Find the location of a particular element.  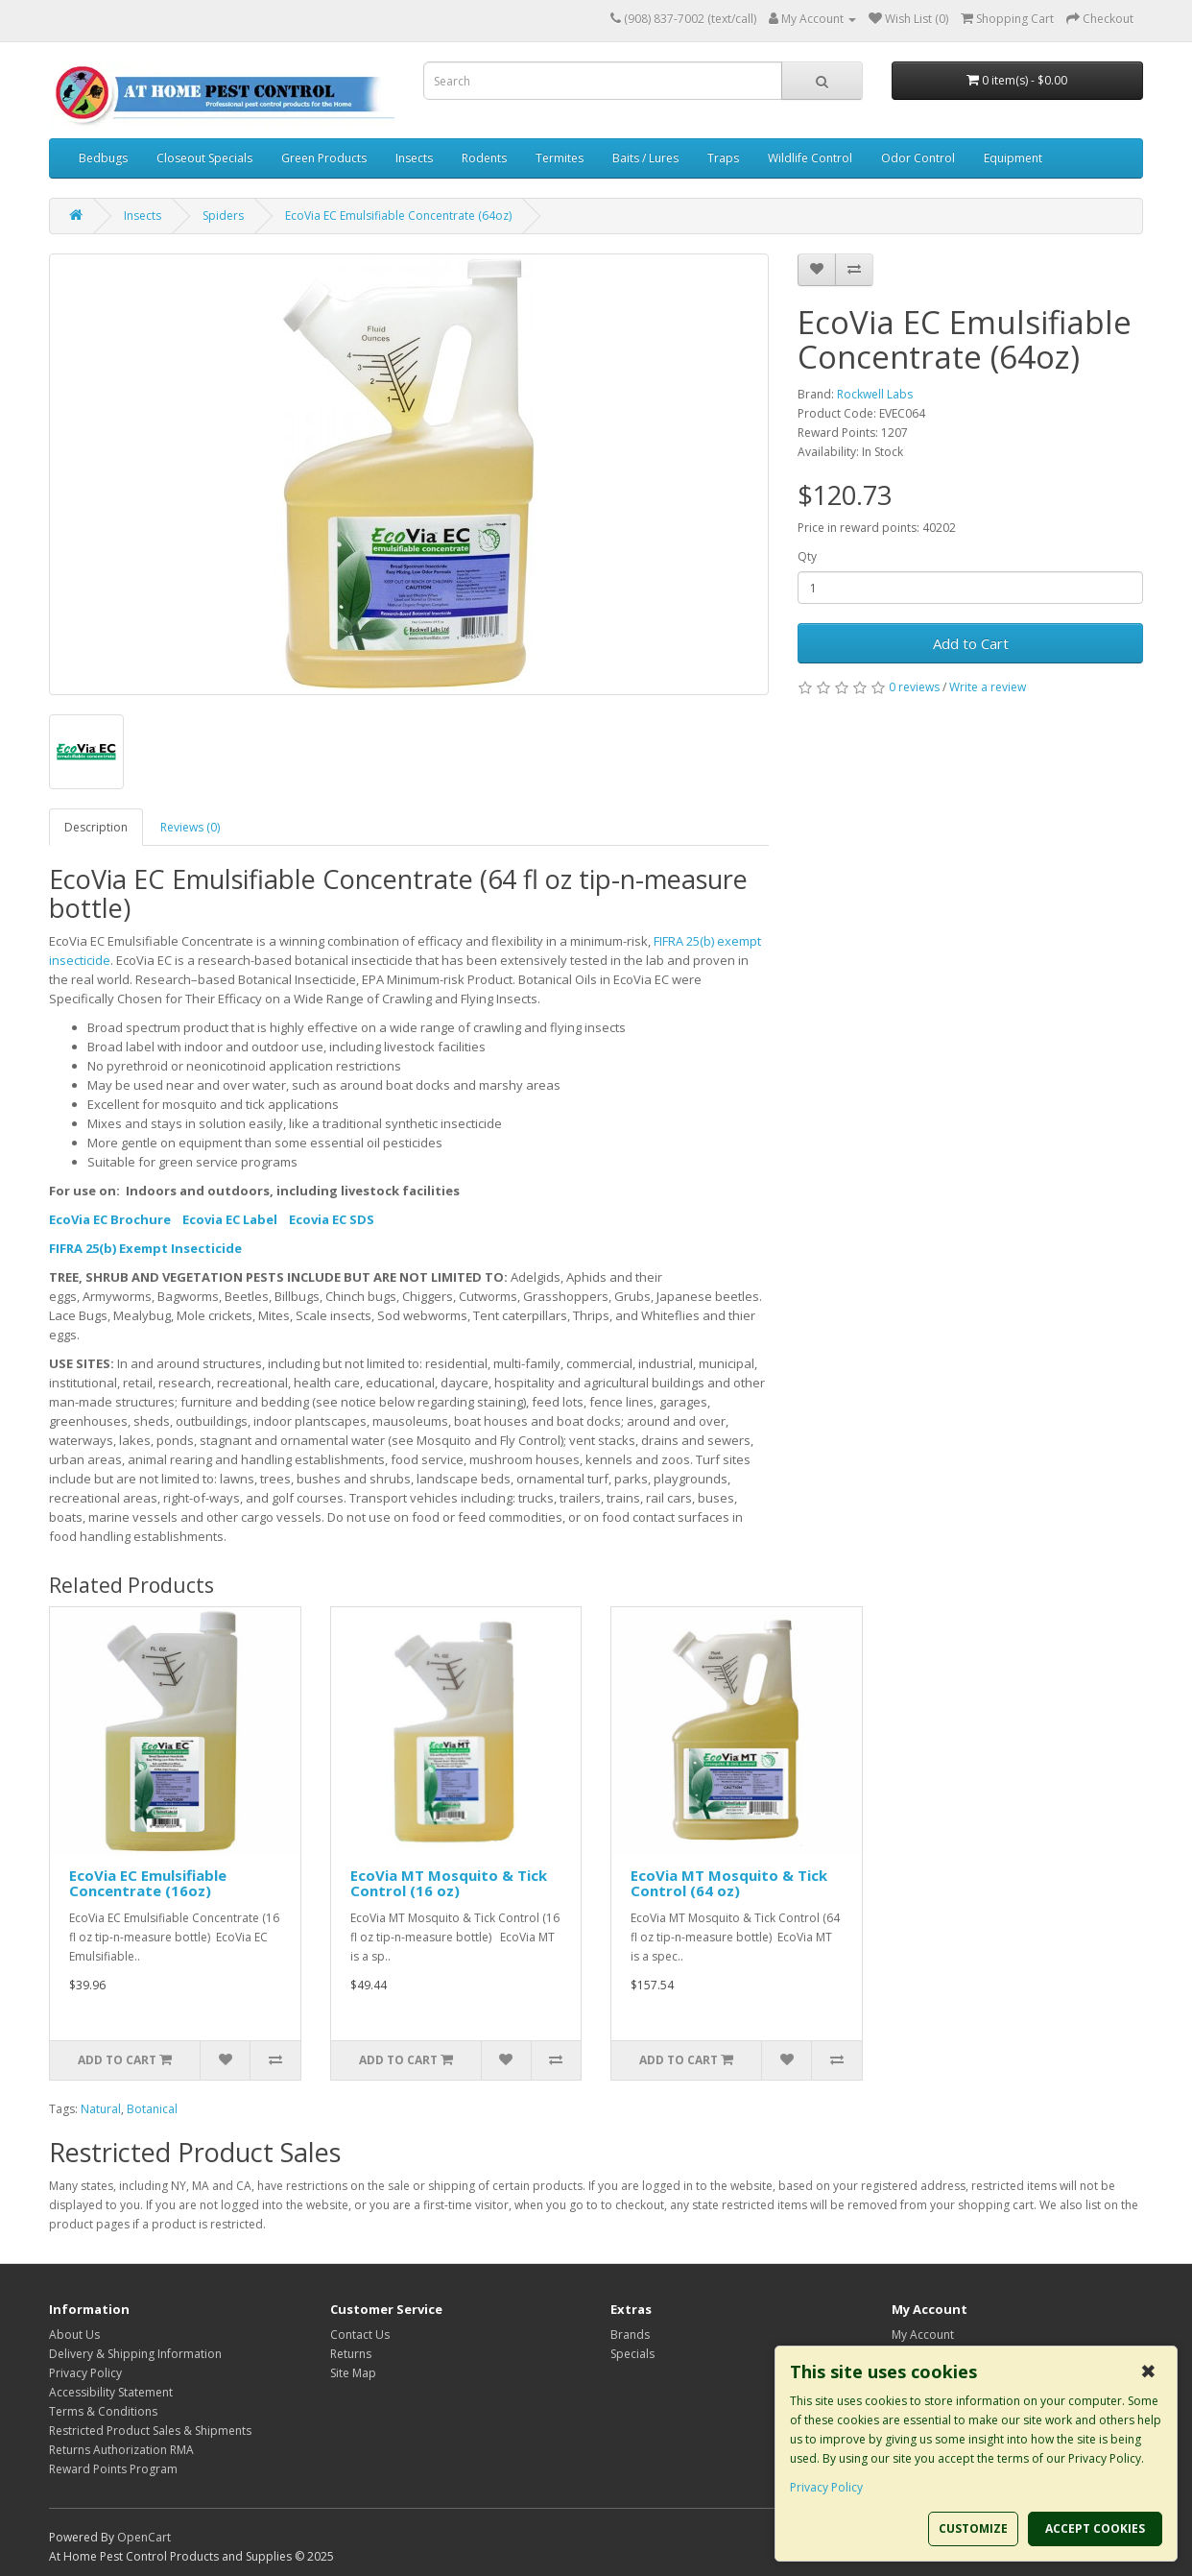

Spiders is located at coordinates (223, 215).